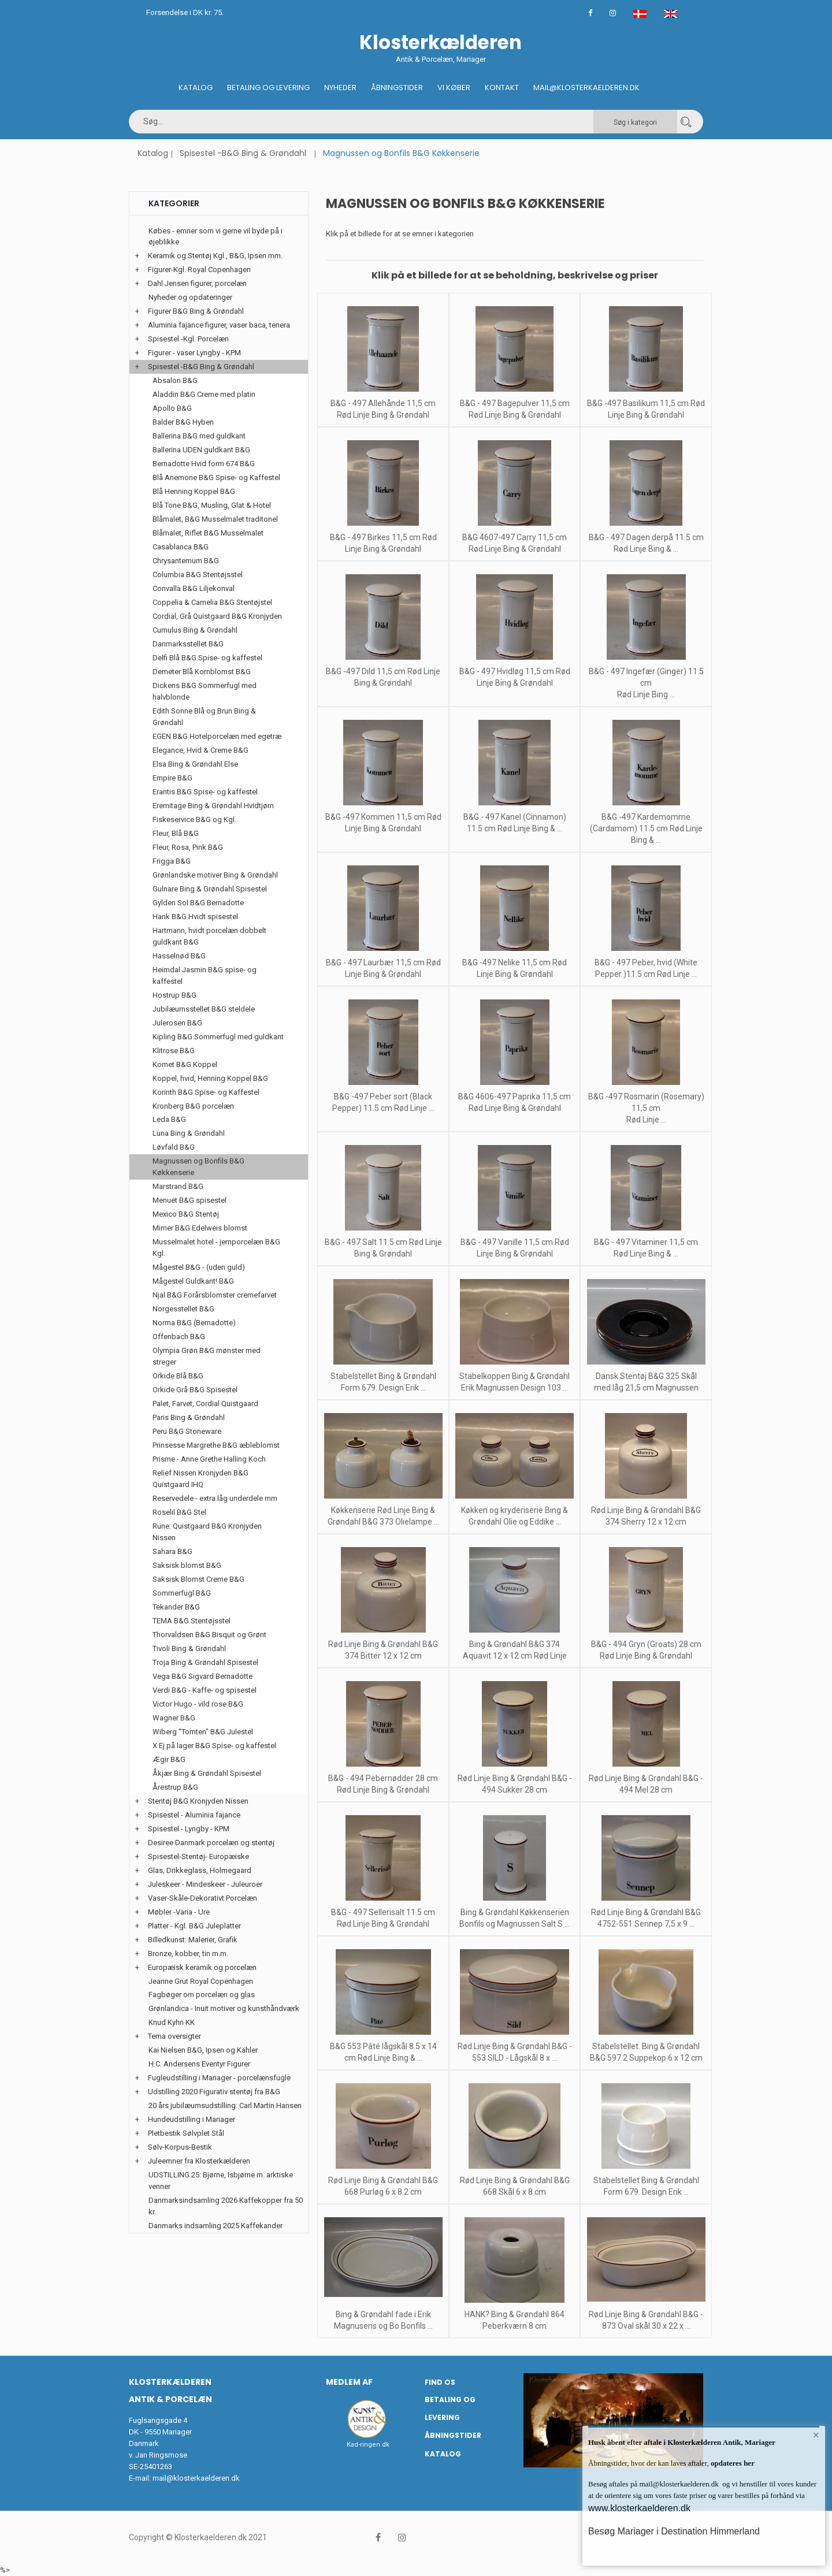  What do you see at coordinates (219, 2077) in the screenshot?
I see `Fugleudstilling i Mariager - porcelænsfugle` at bounding box center [219, 2077].